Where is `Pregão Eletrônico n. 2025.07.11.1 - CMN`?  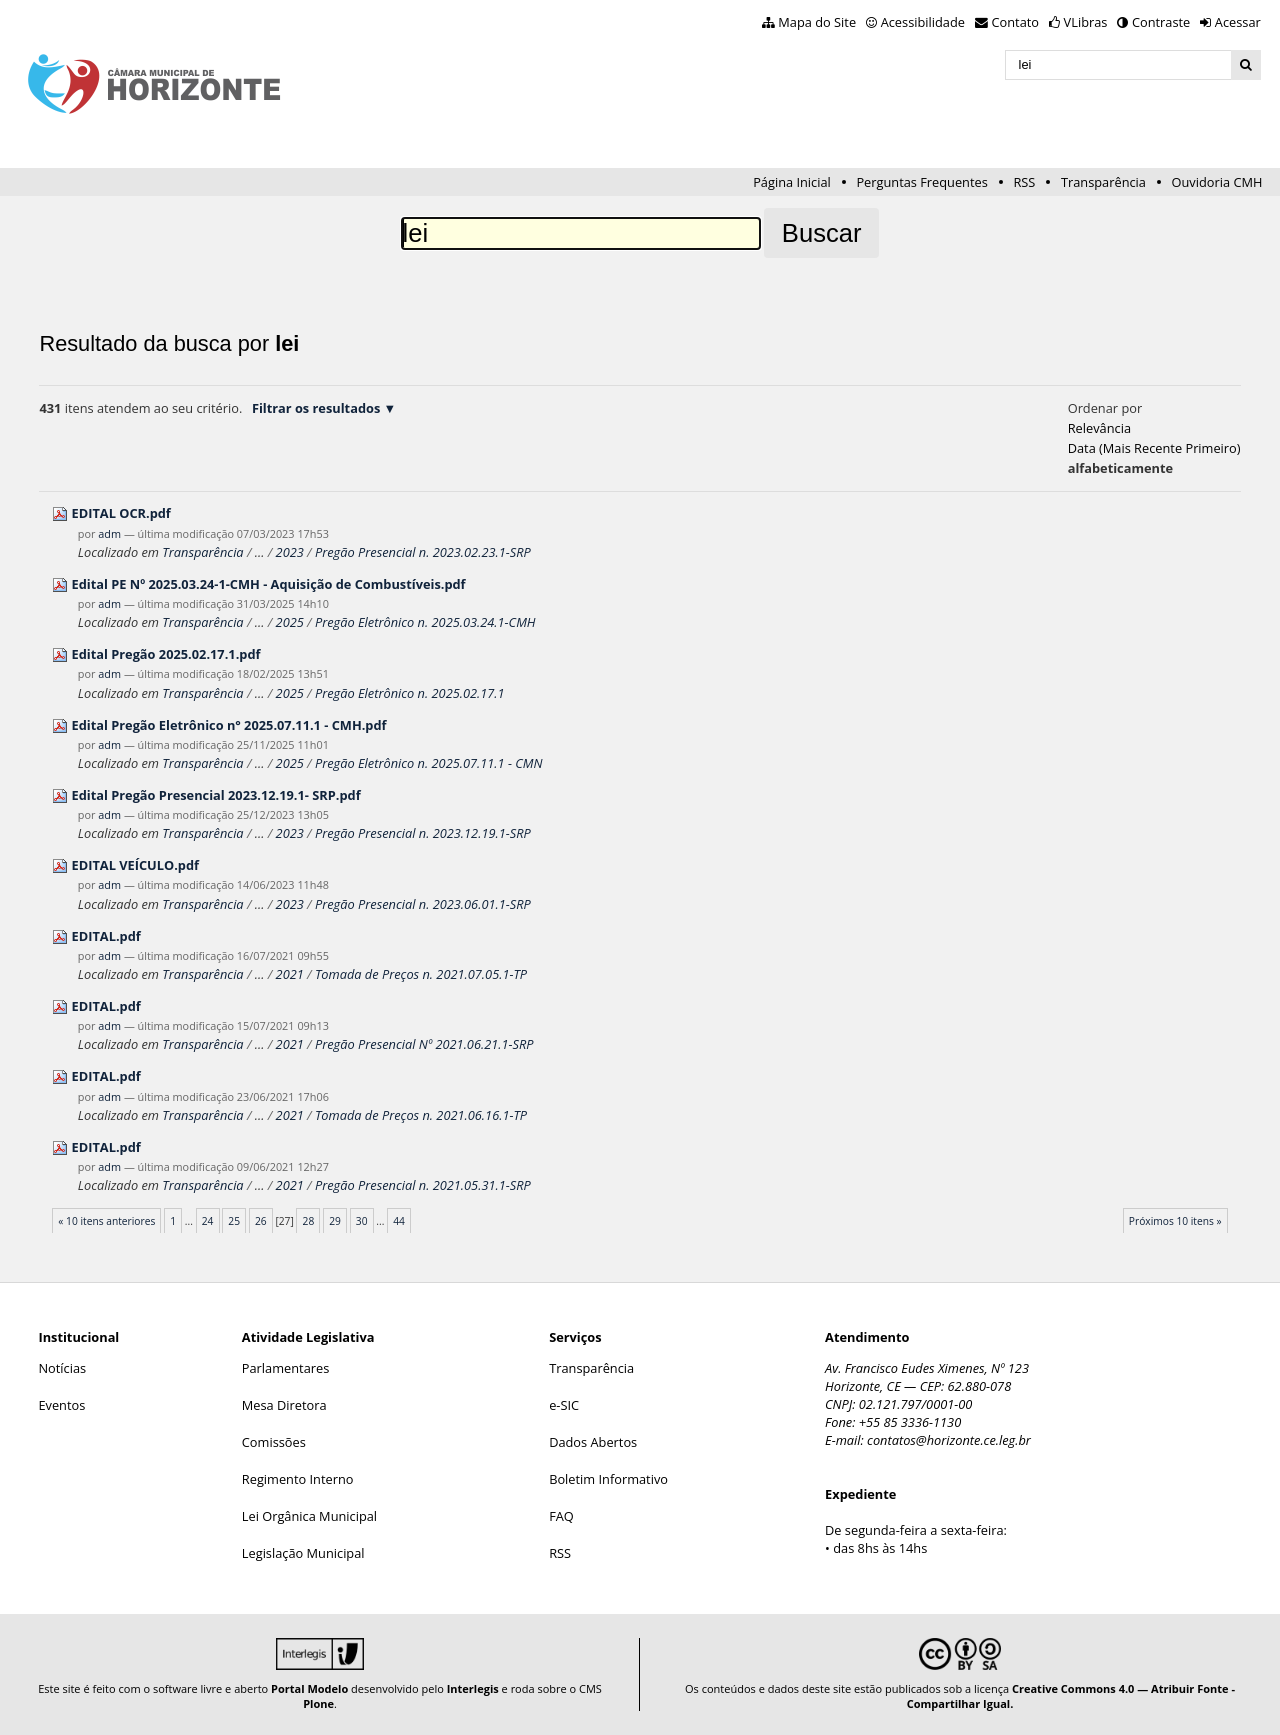 Pregão Eletrônico n. 2025.07.11.1 - CMN is located at coordinates (429, 763).